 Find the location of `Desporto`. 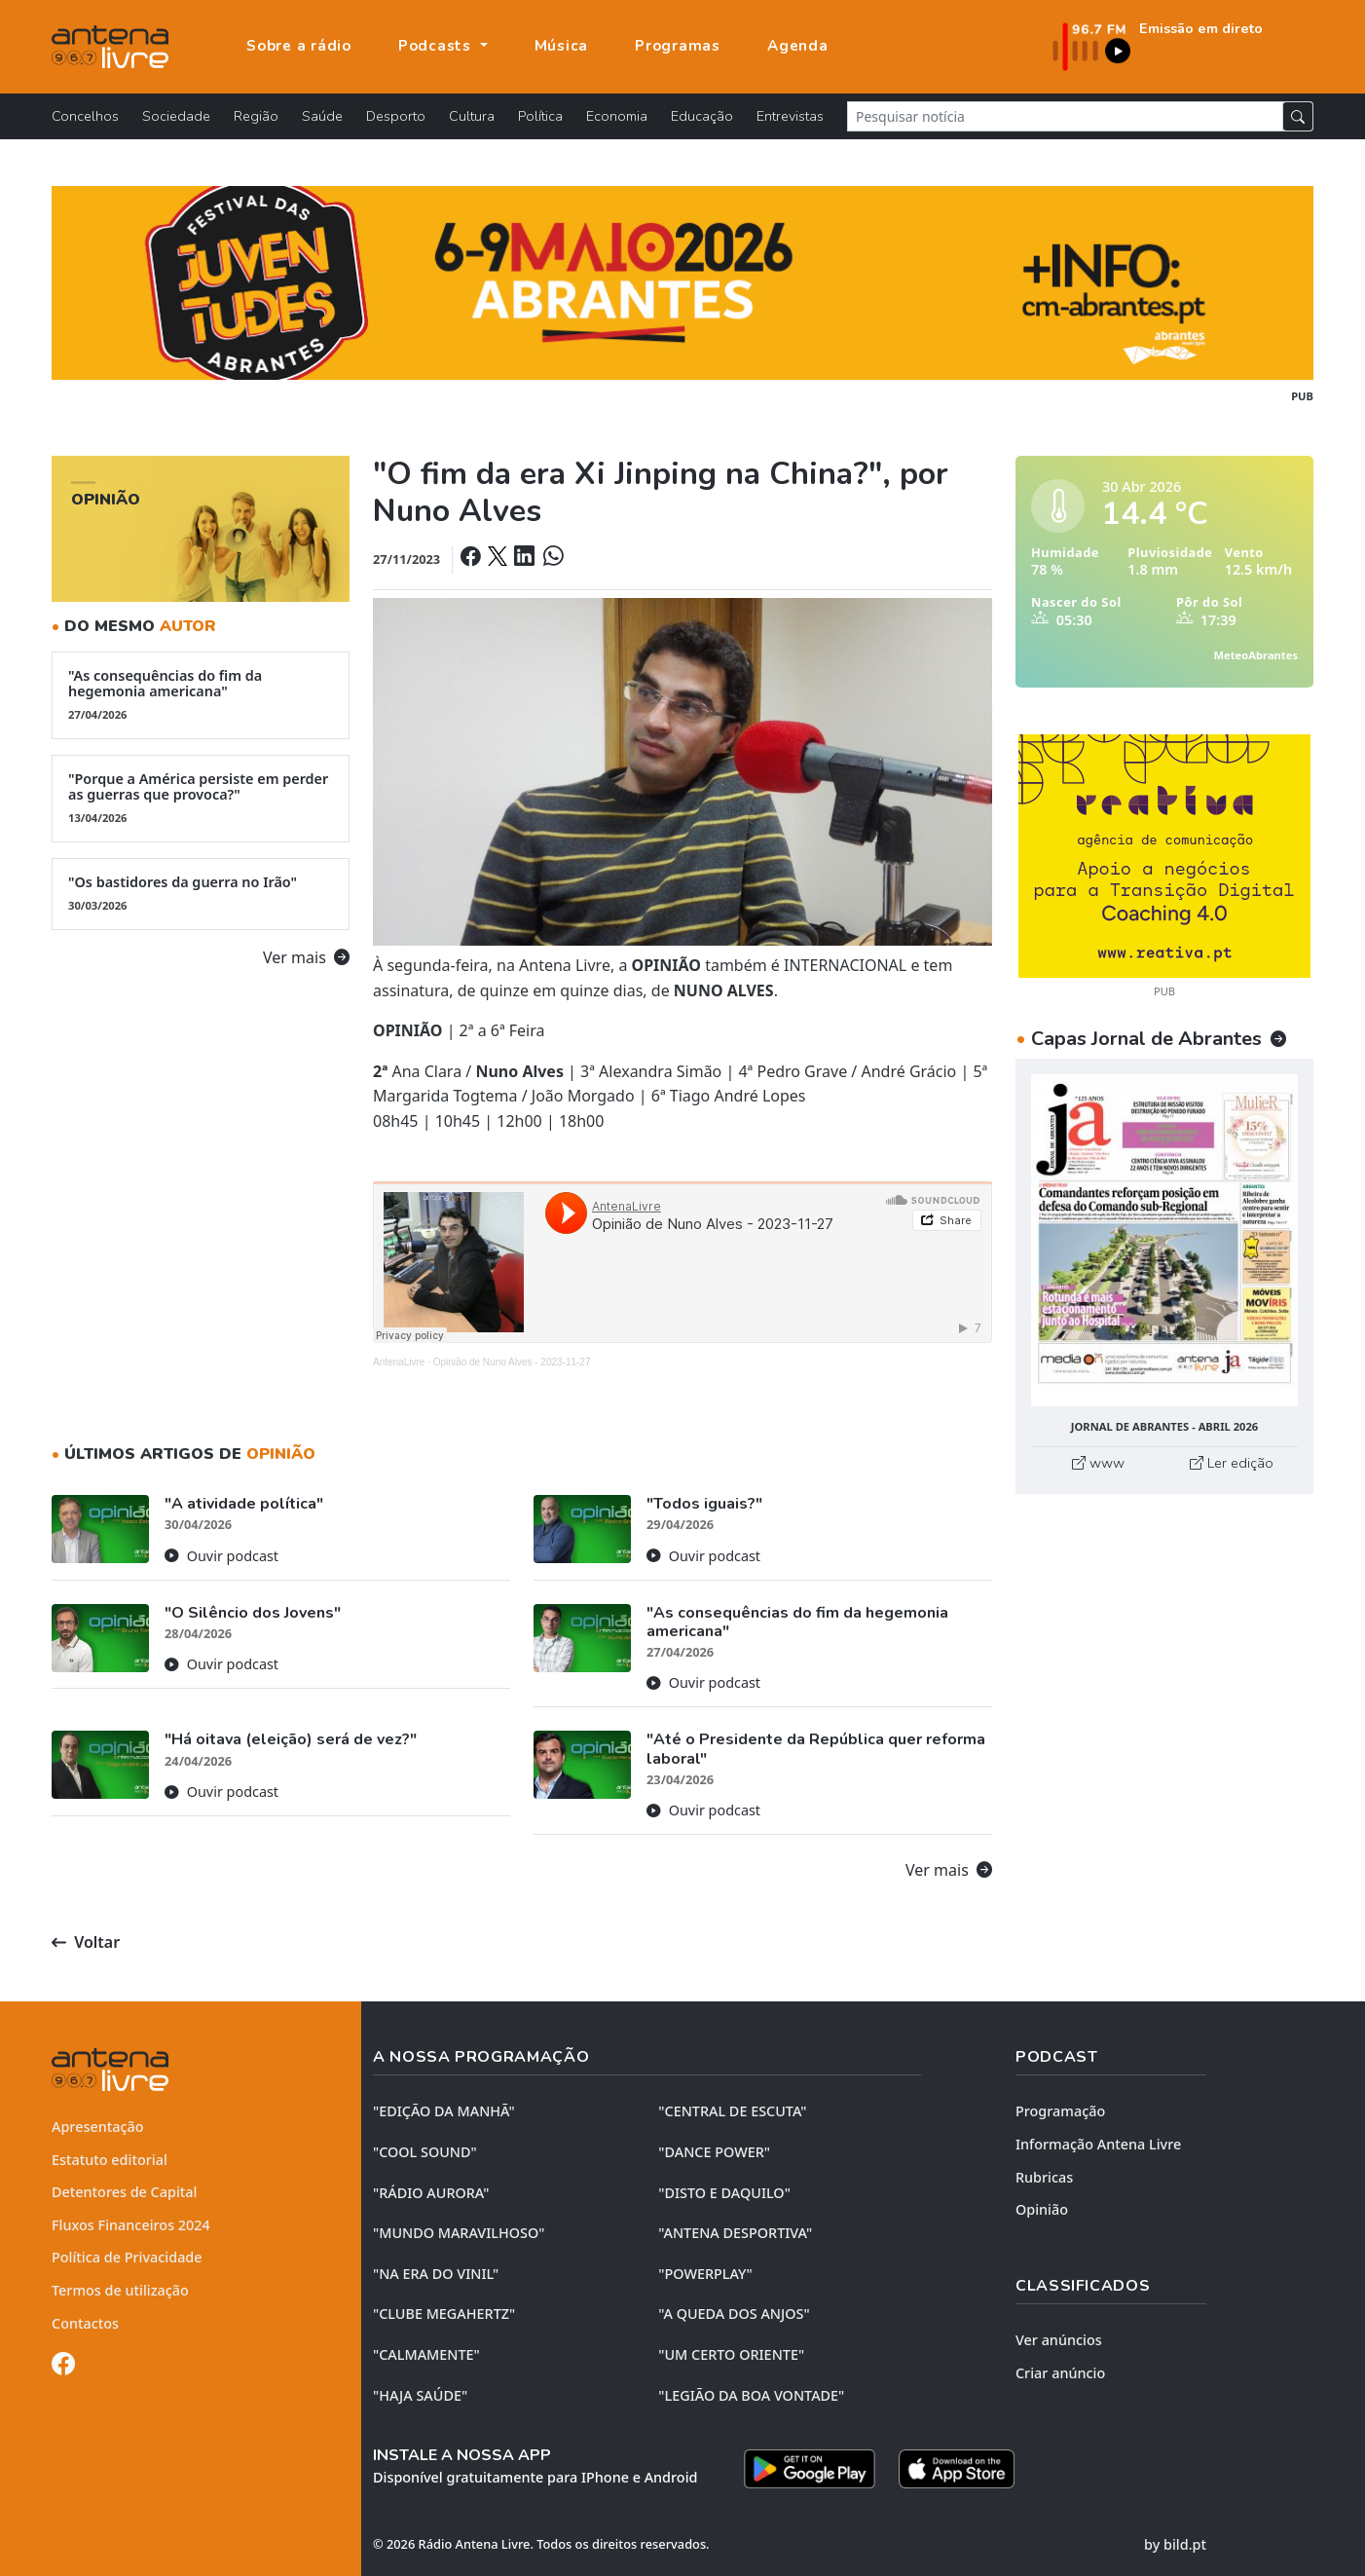

Desporto is located at coordinates (395, 116).